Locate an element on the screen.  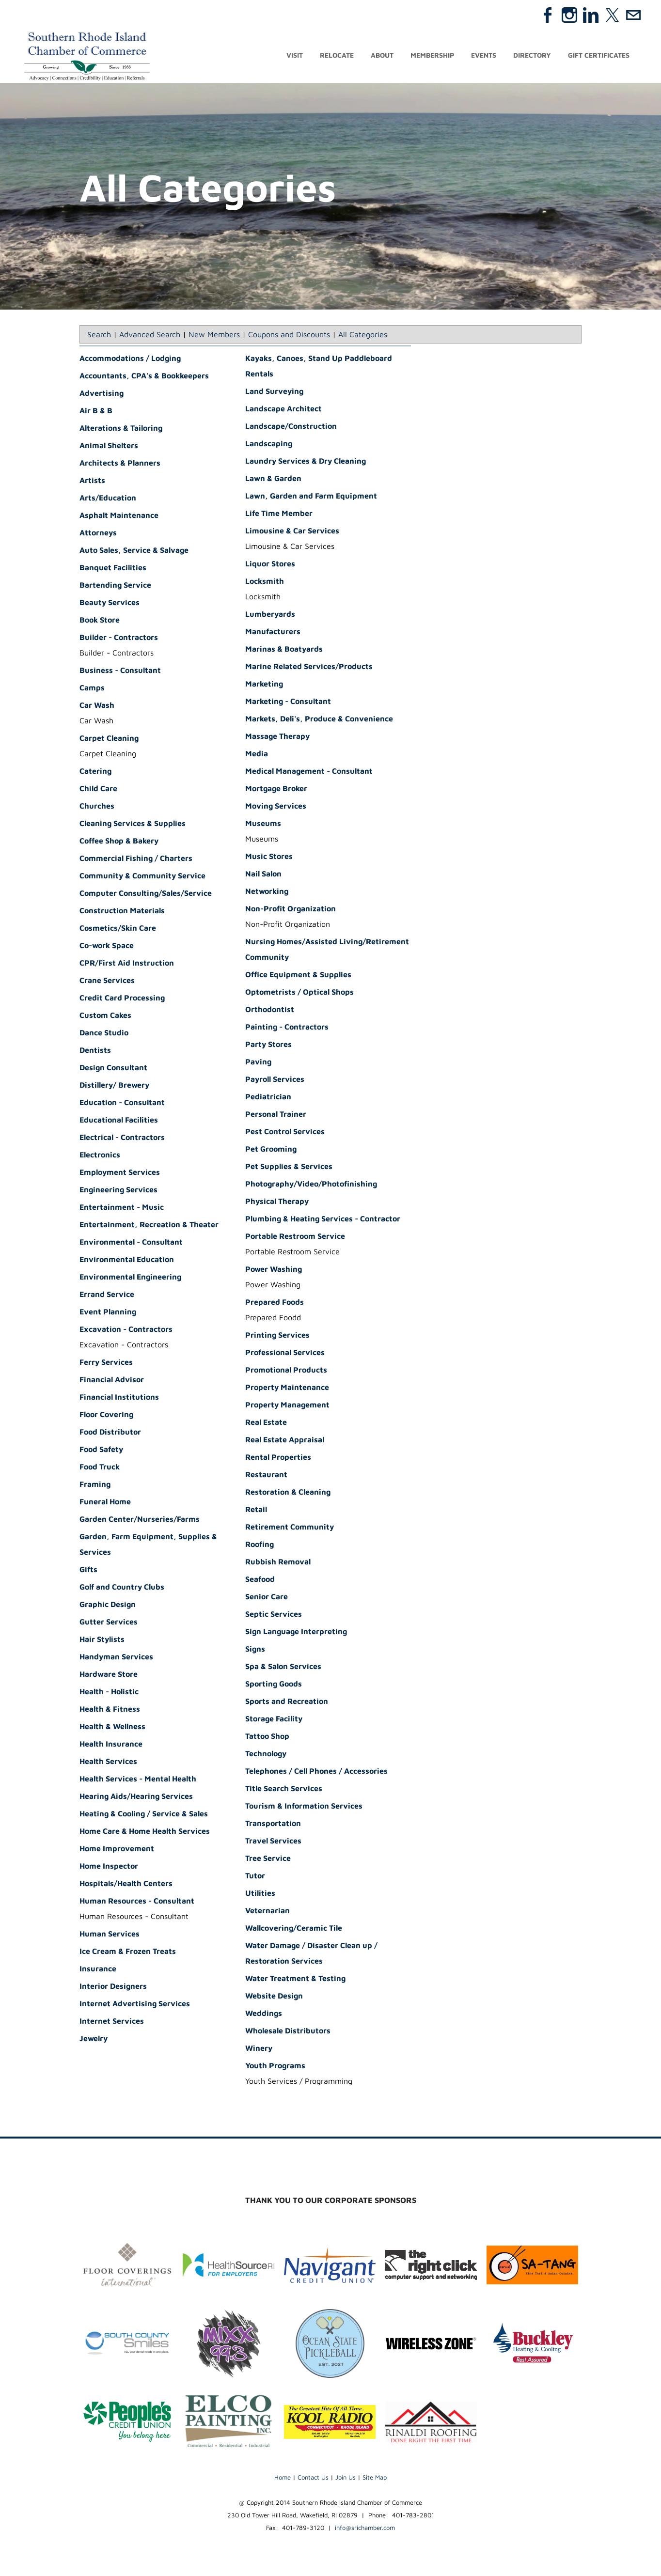
Land Surveying is located at coordinates (274, 394).